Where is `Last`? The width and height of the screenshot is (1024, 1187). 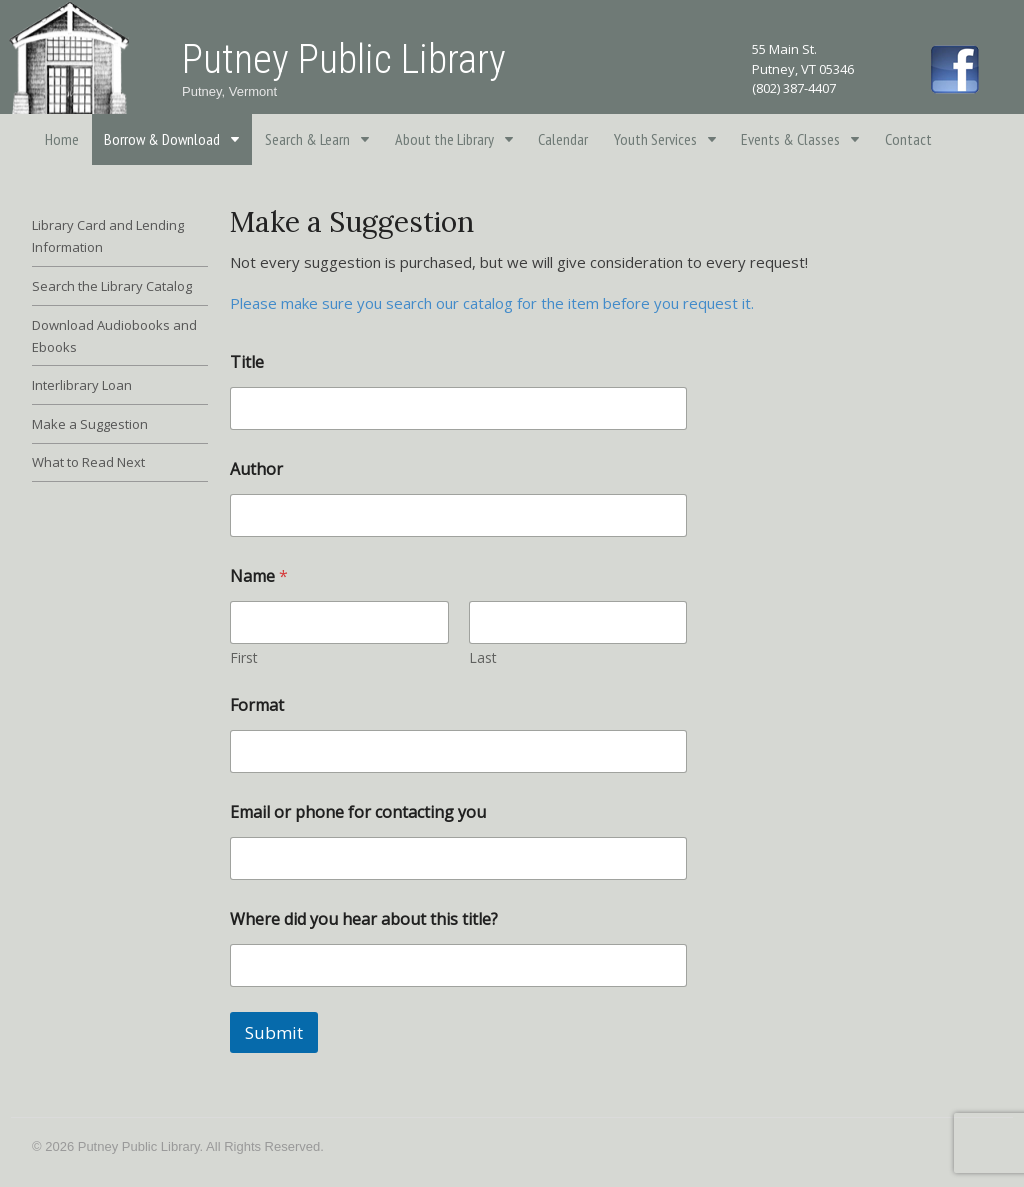
Last is located at coordinates (483, 657).